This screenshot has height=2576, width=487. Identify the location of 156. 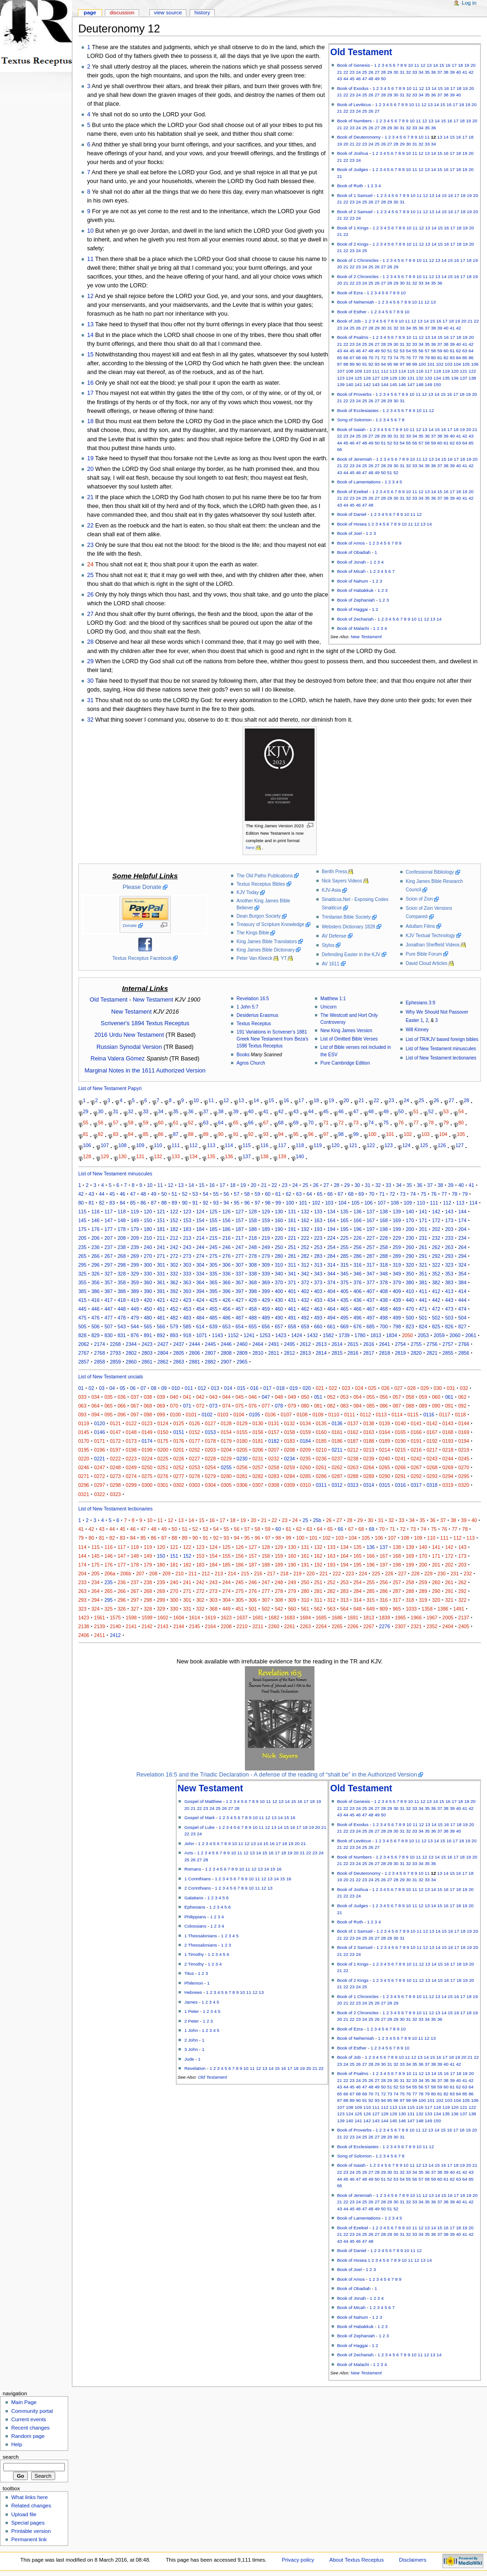
(226, 1220).